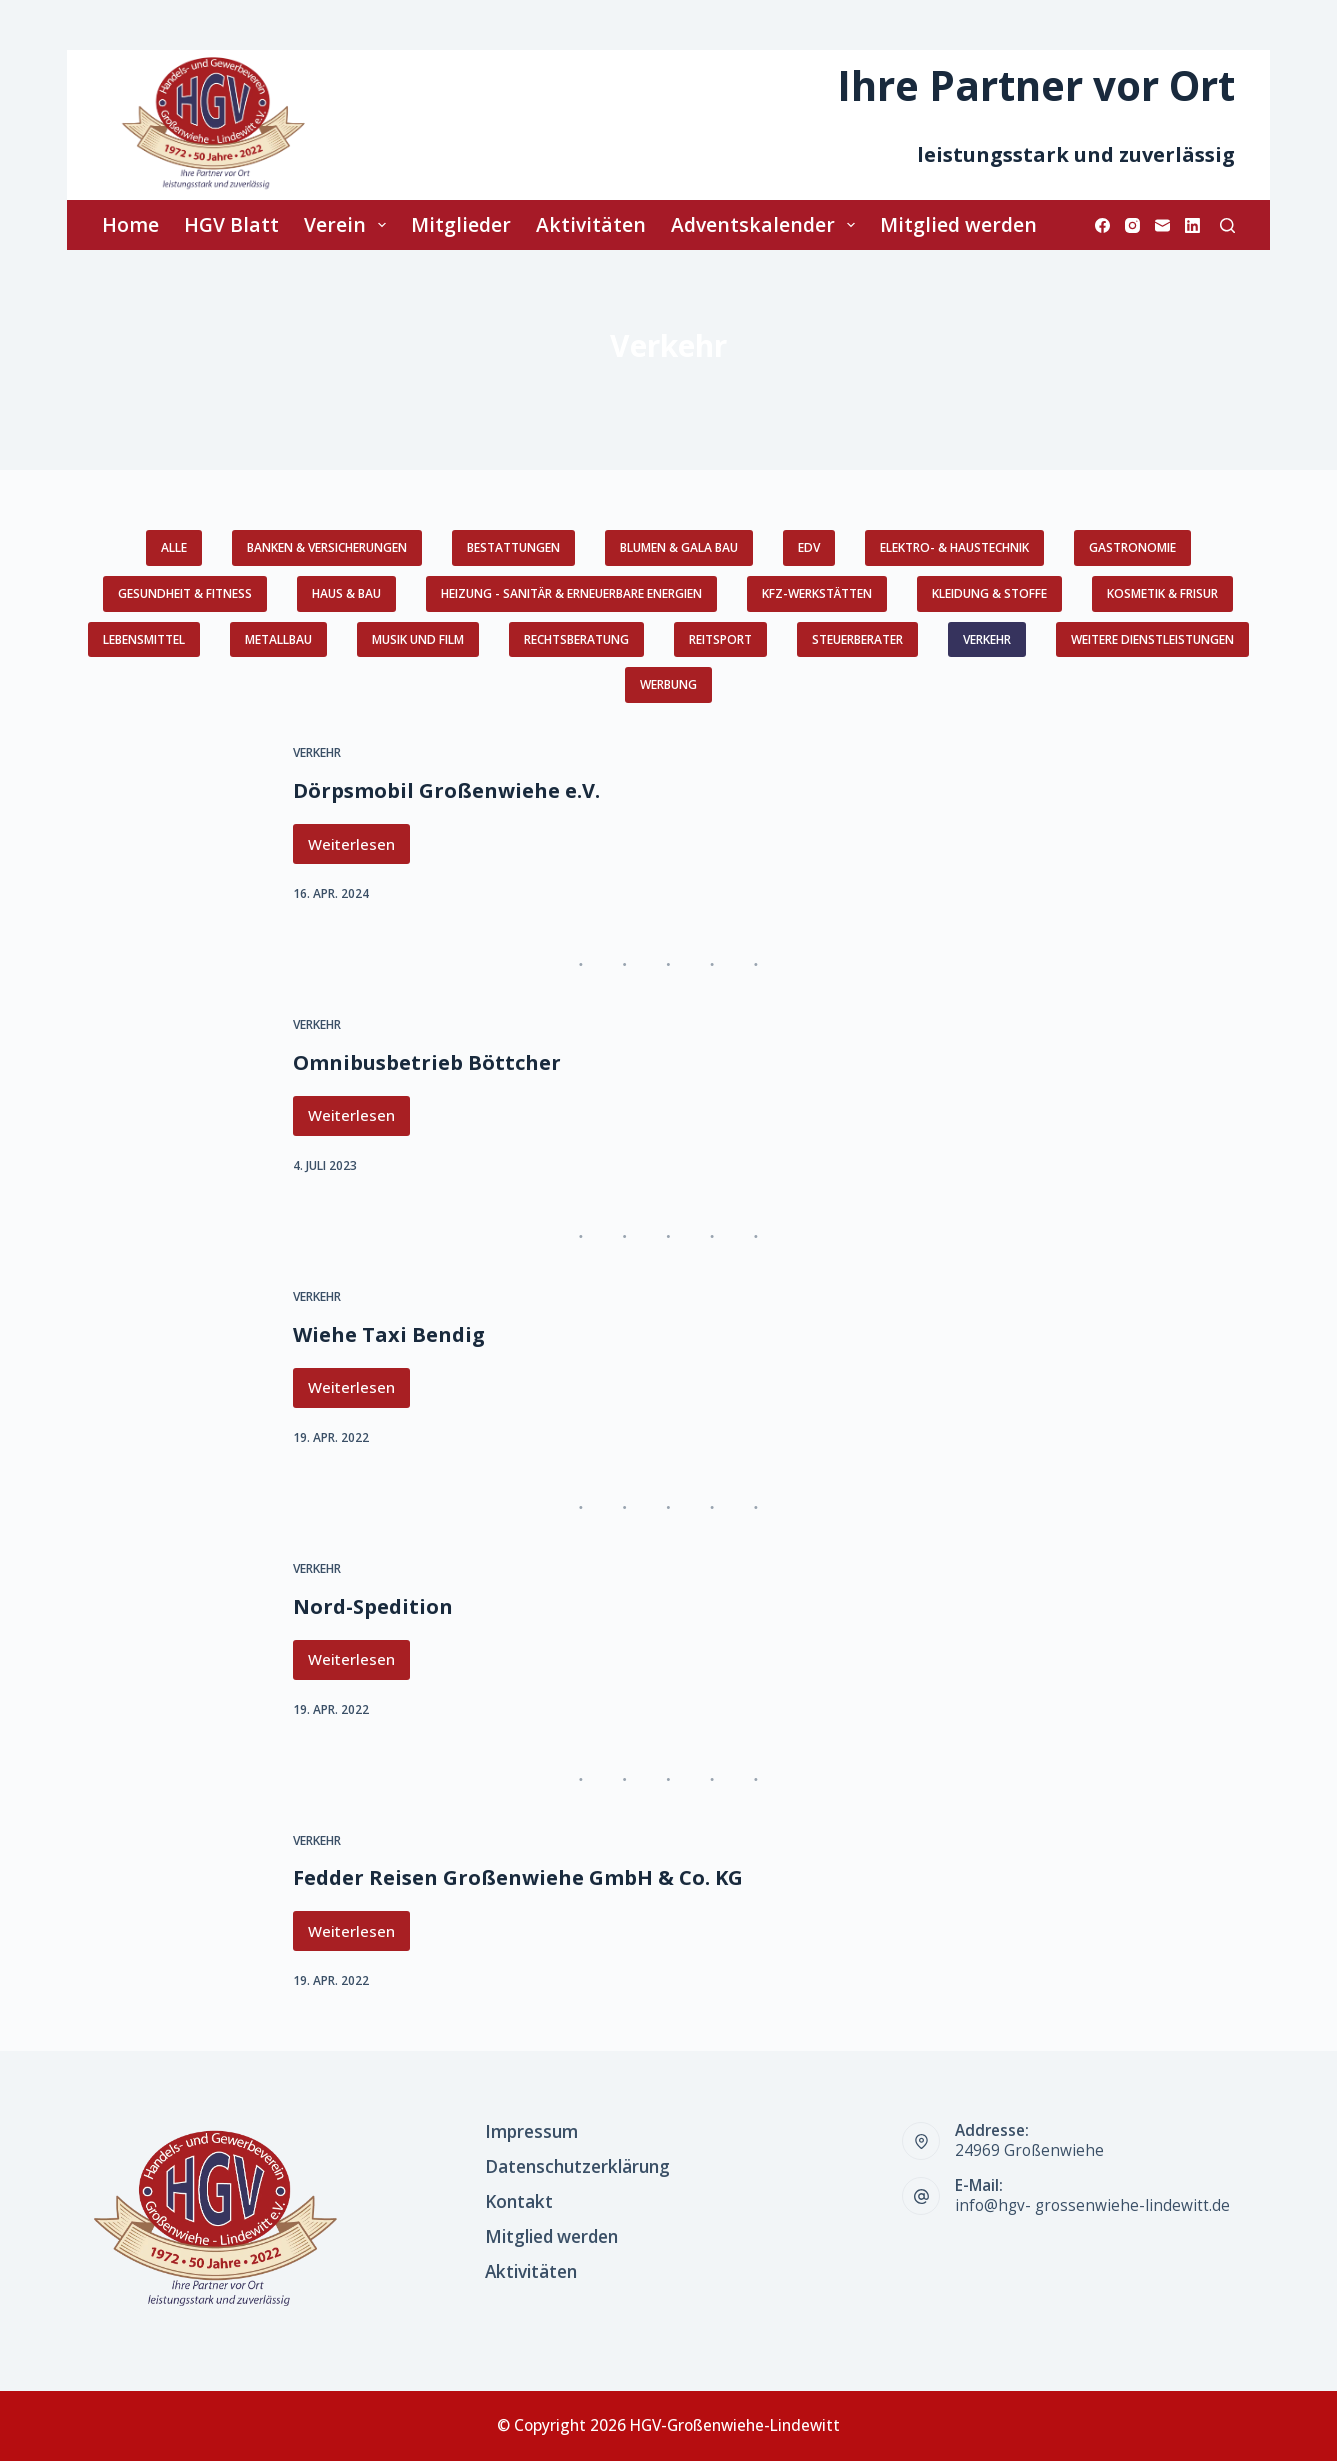  I want to click on [E-Mail], so click(1162, 225).